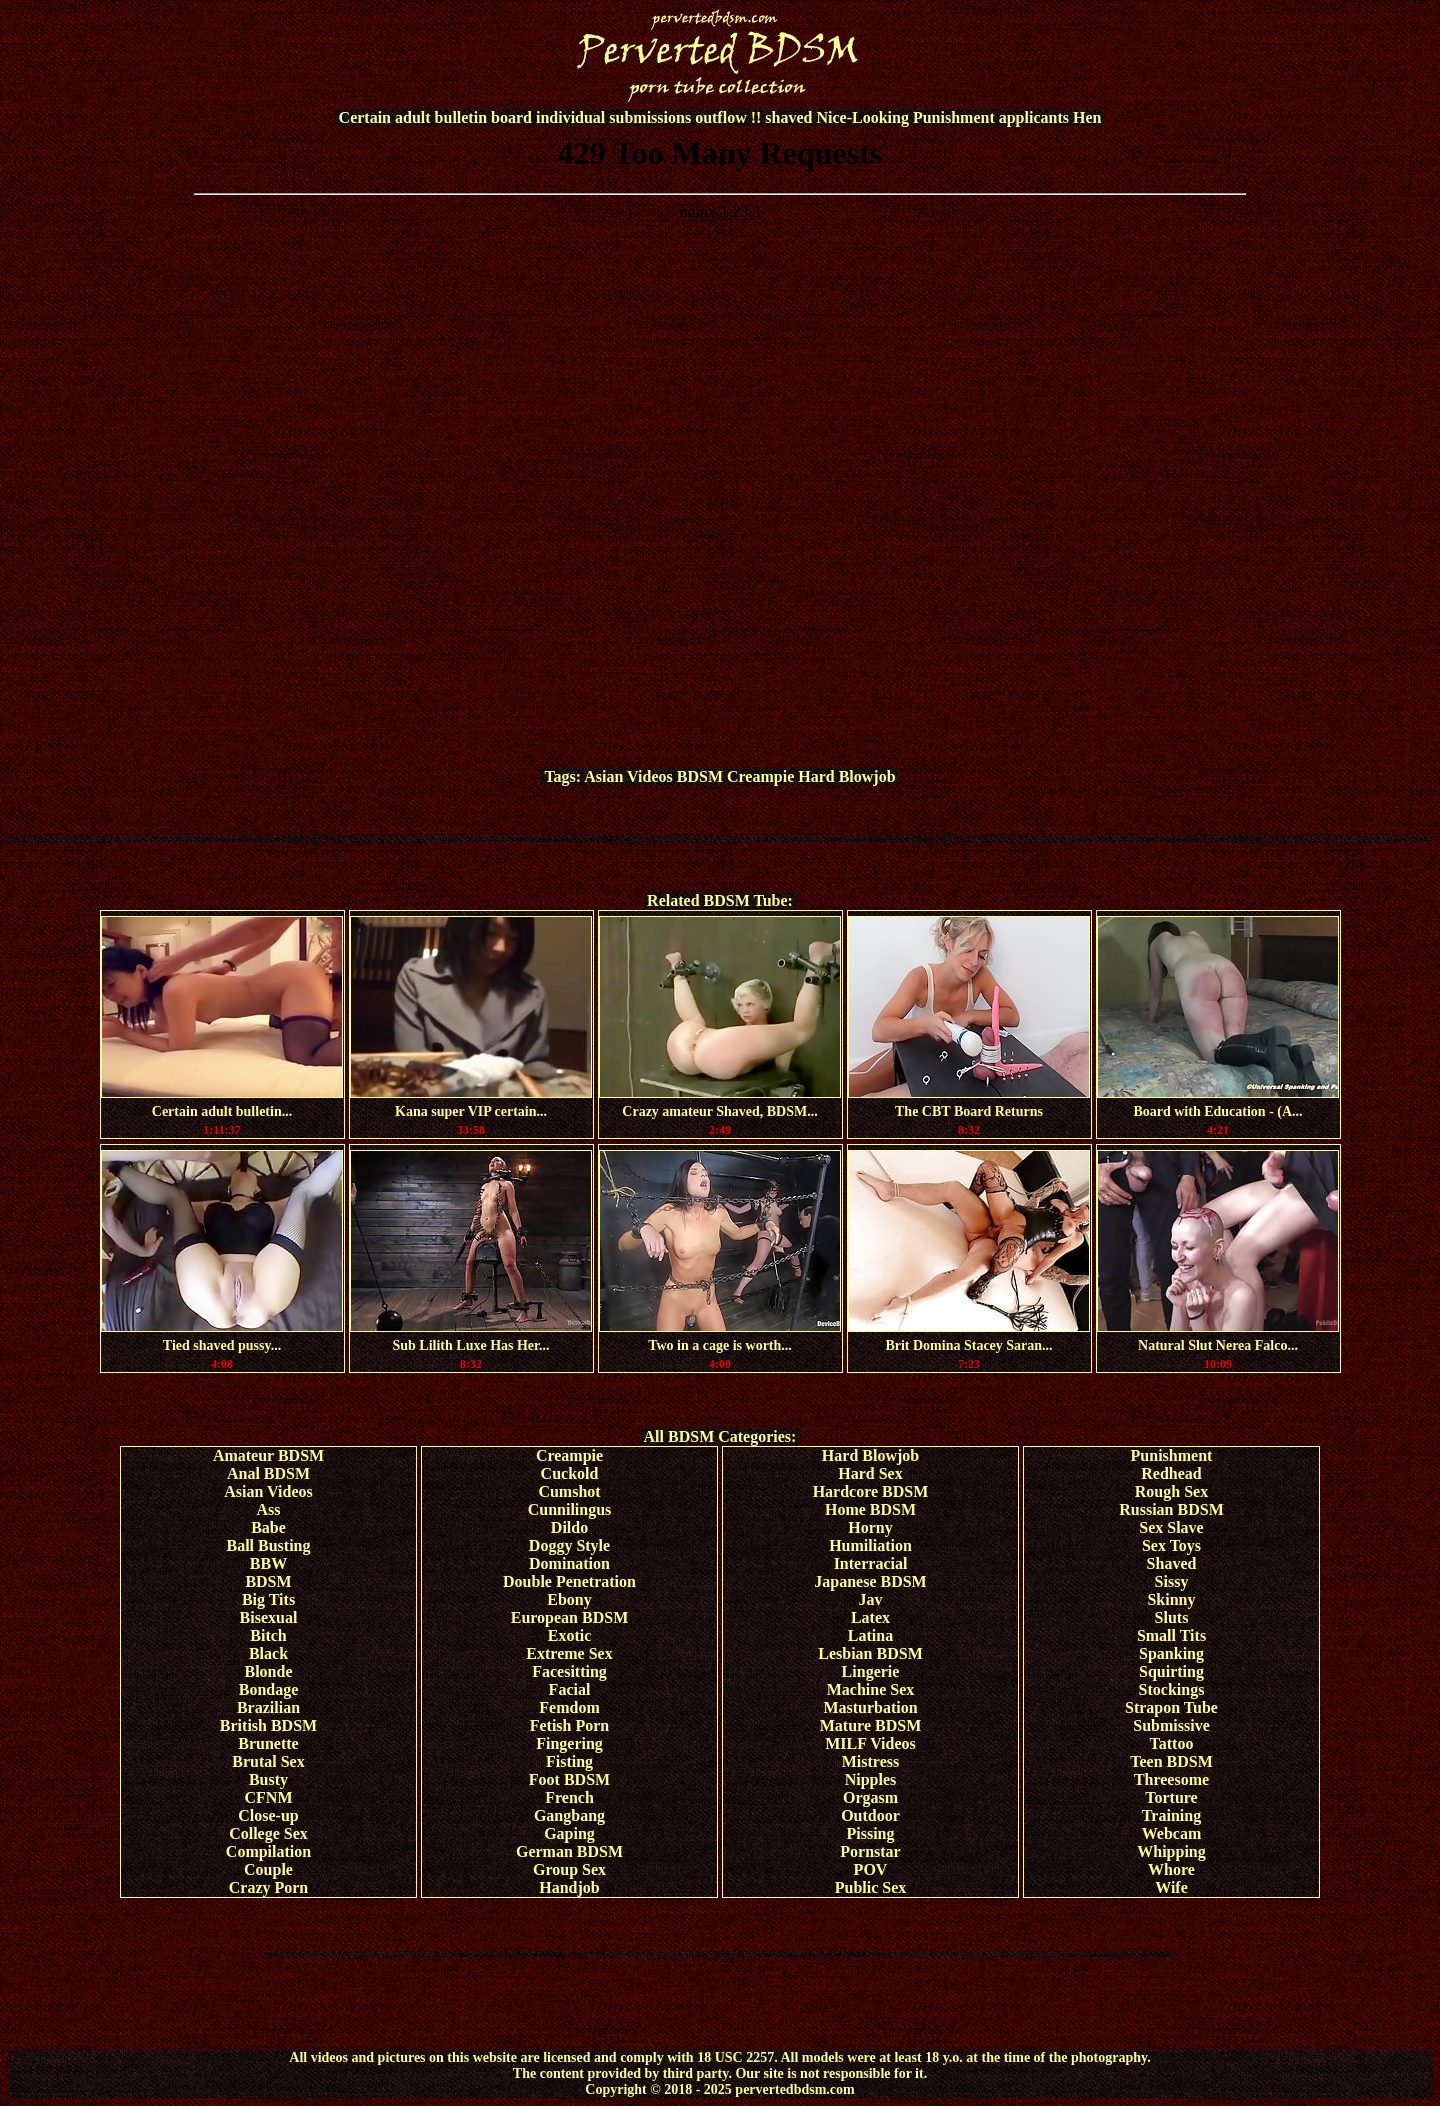 Image resolution: width=1440 pixels, height=2106 pixels. I want to click on Nipples, so click(871, 1779).